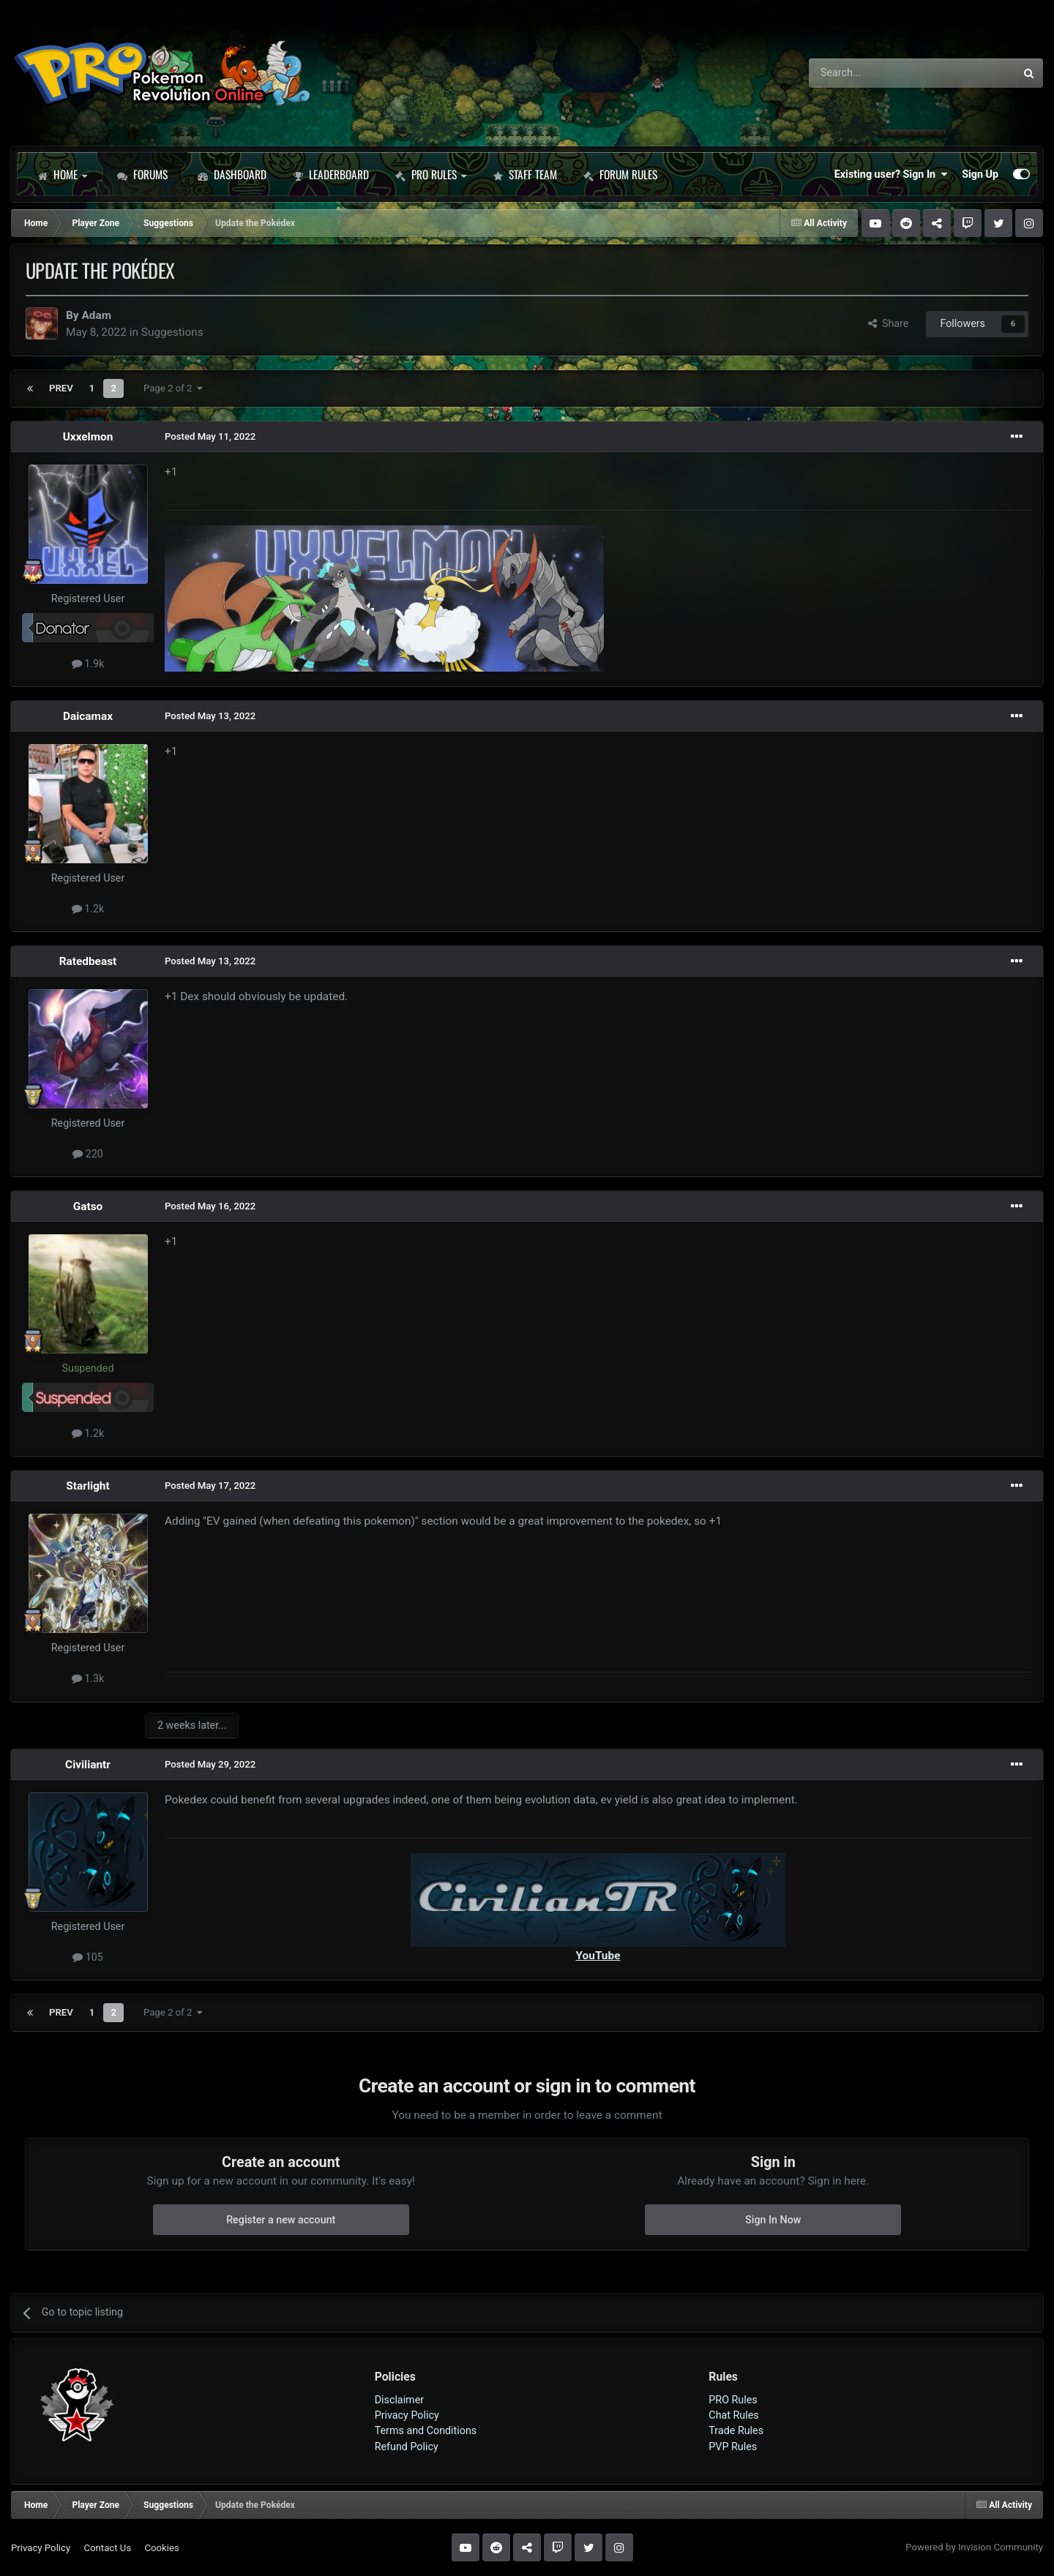 The image size is (1054, 2576). What do you see at coordinates (88, 663) in the screenshot?
I see `1.9k` at bounding box center [88, 663].